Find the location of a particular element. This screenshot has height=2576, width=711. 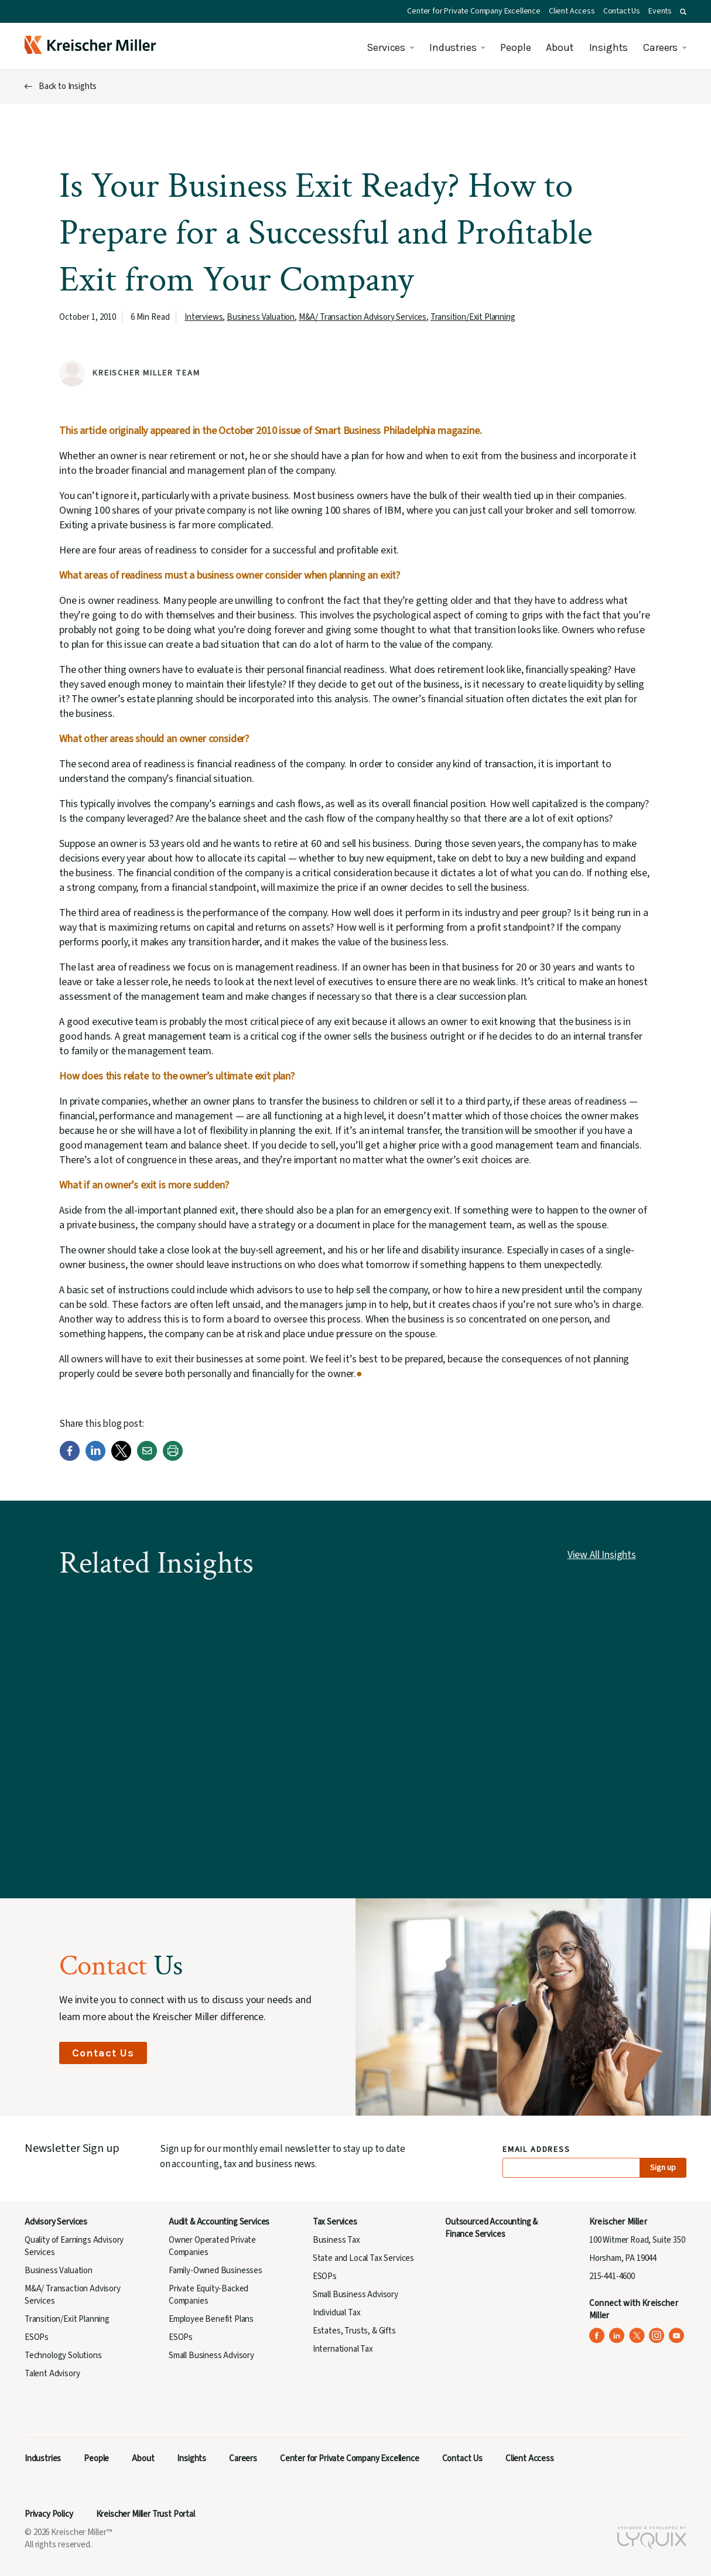

Center for Private Company Excellence is located at coordinates (474, 11).